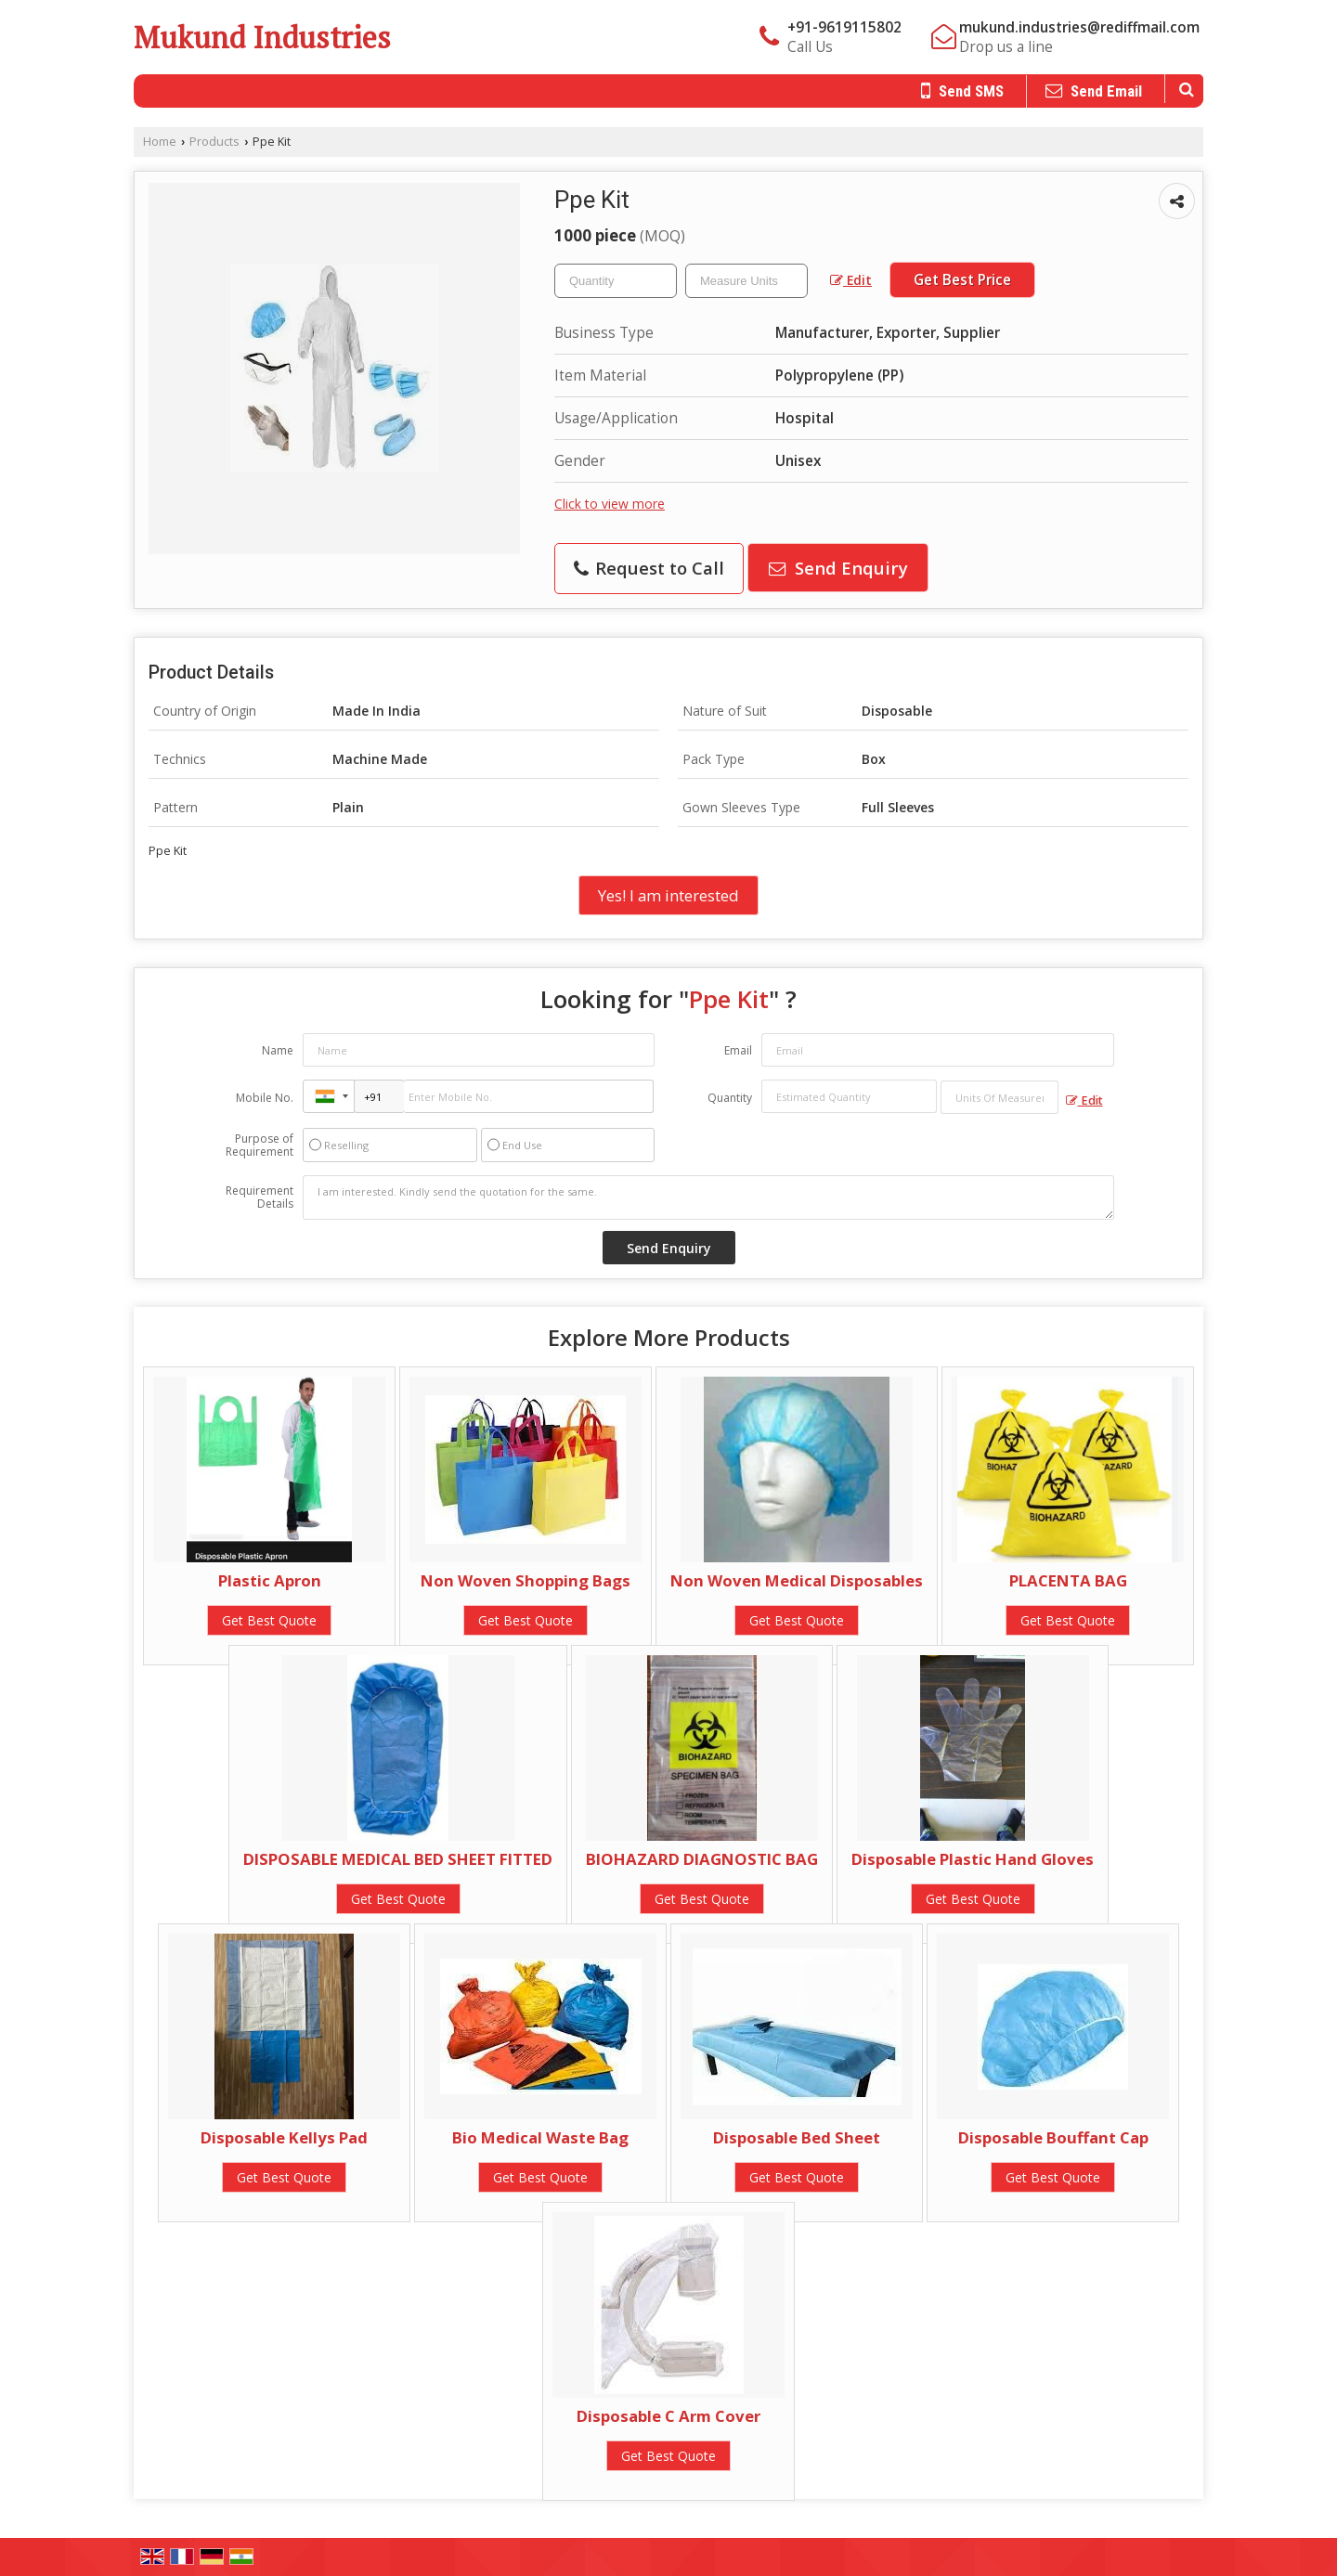  What do you see at coordinates (796, 1580) in the screenshot?
I see `Non Woven Medical Disposables` at bounding box center [796, 1580].